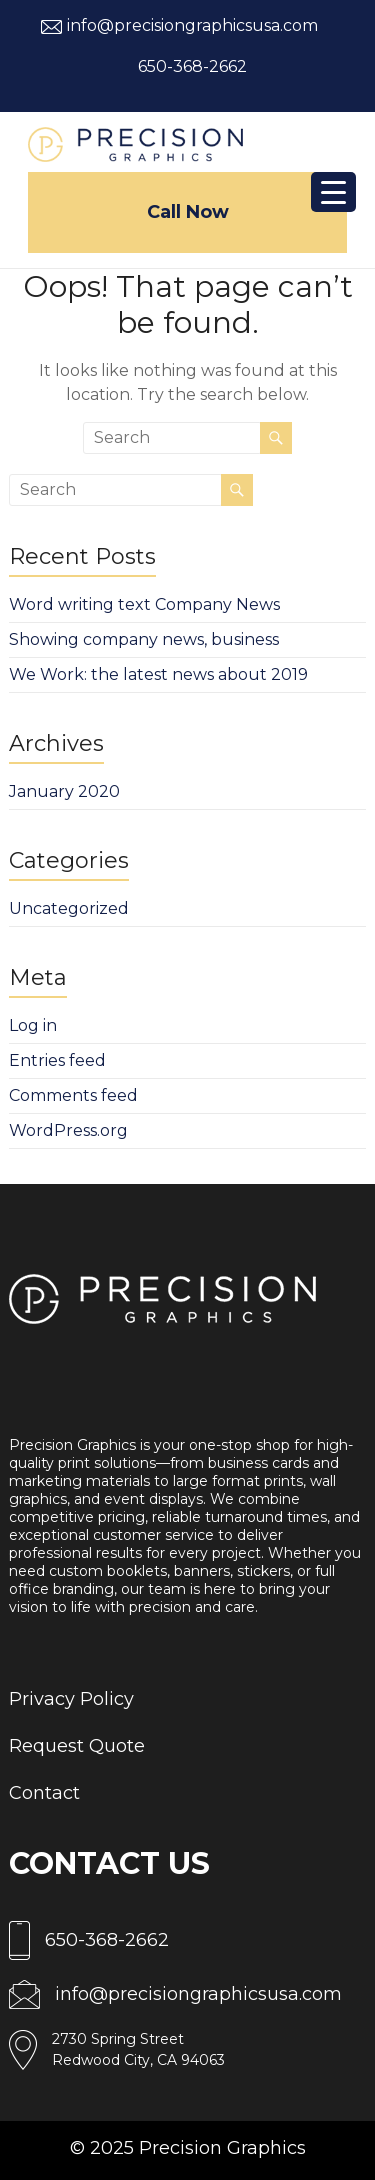 This screenshot has height=2180, width=375. I want to click on January 2020, so click(64, 791).